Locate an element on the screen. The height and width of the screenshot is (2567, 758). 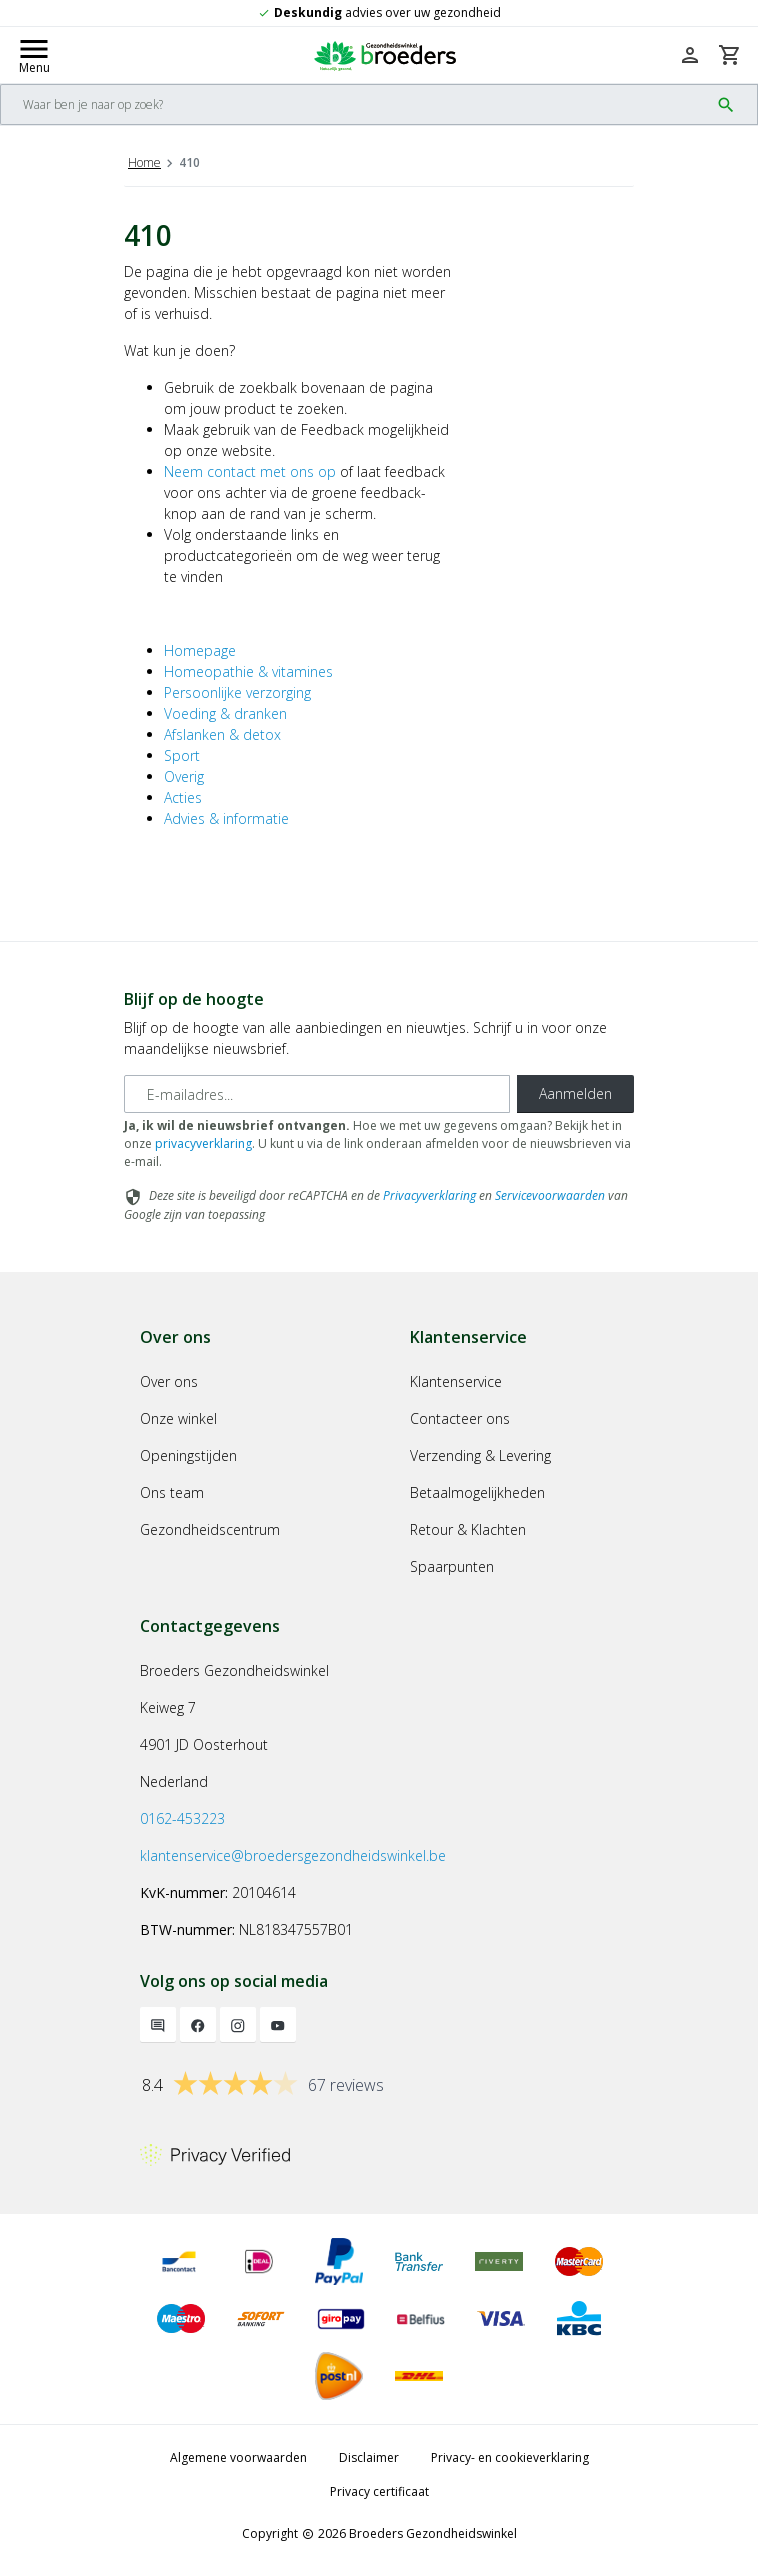
Openingstijden is located at coordinates (188, 1455).